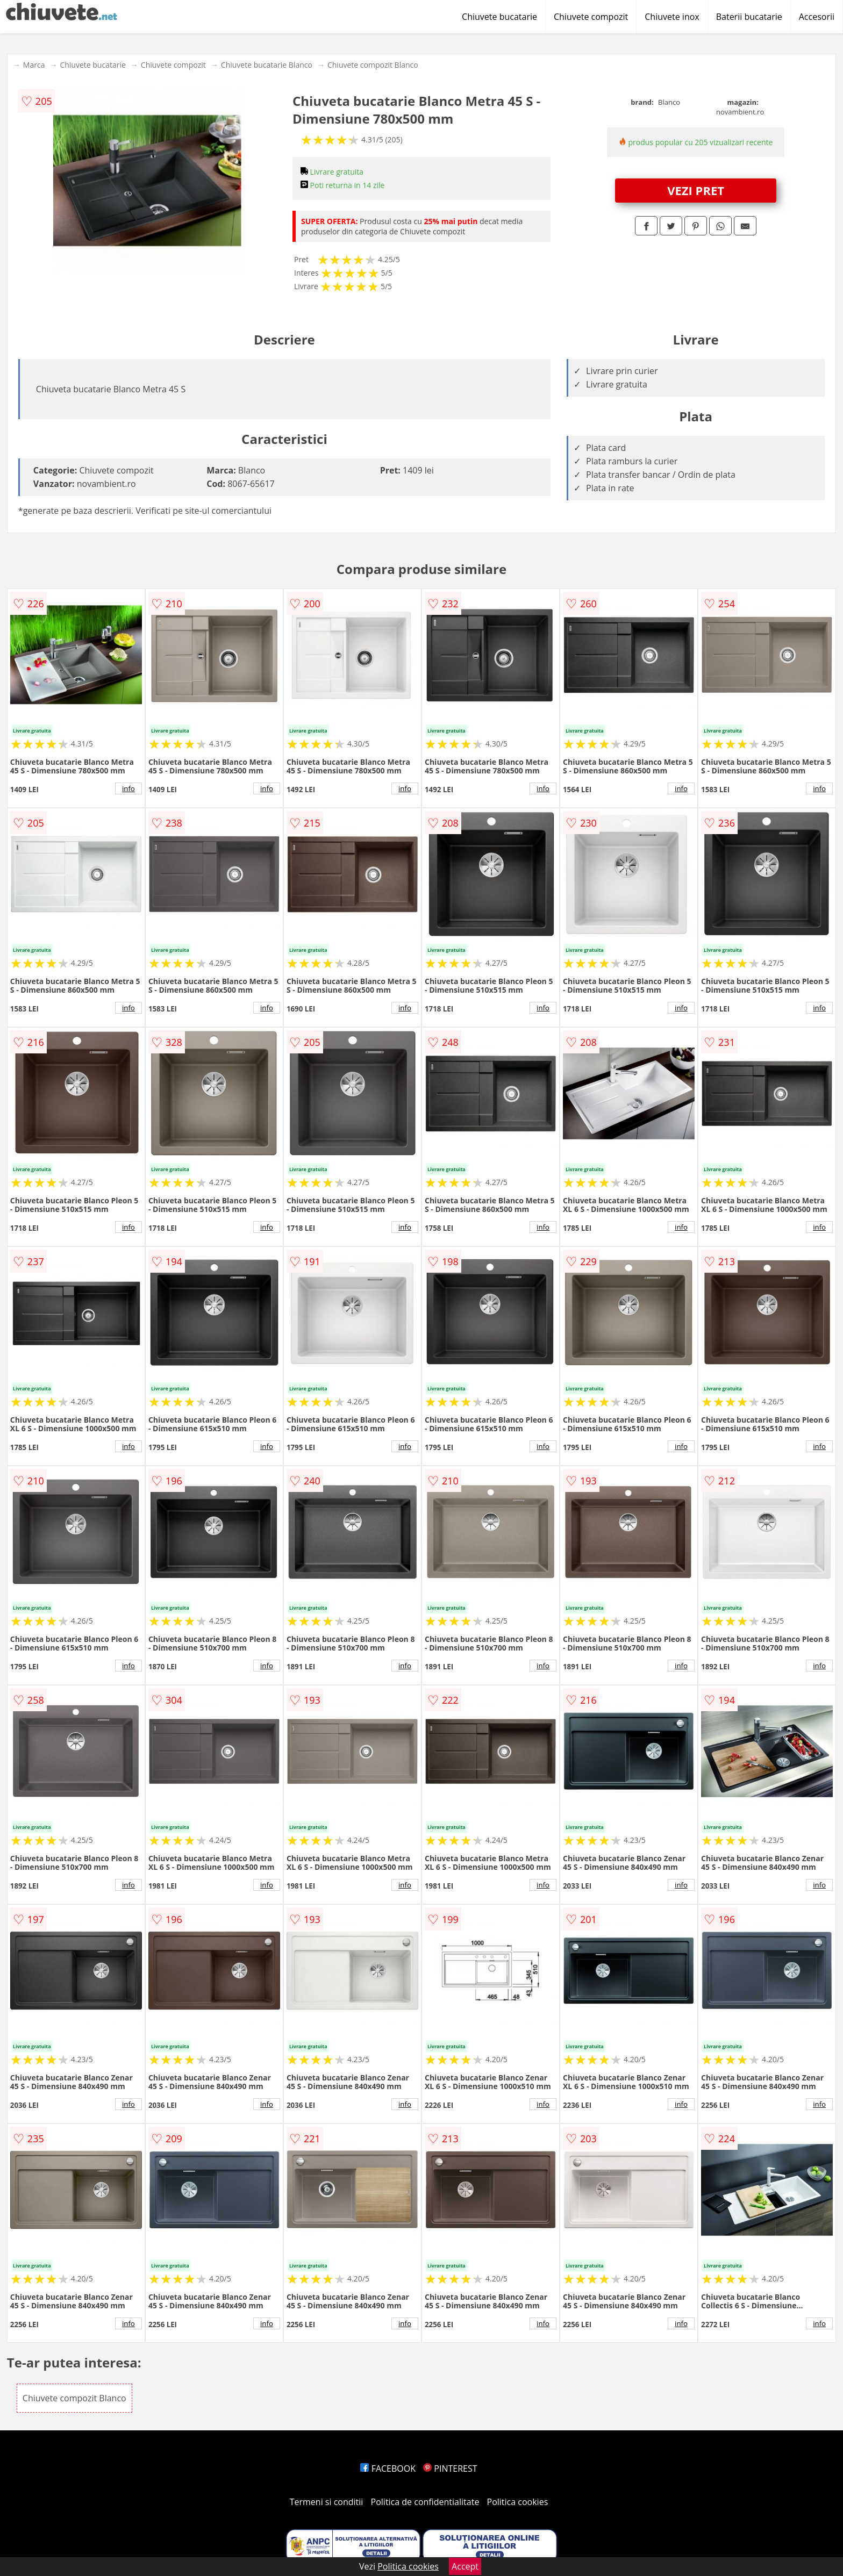 Image resolution: width=843 pixels, height=2576 pixels. What do you see at coordinates (499, 17) in the screenshot?
I see `Chiuvete bucatarie` at bounding box center [499, 17].